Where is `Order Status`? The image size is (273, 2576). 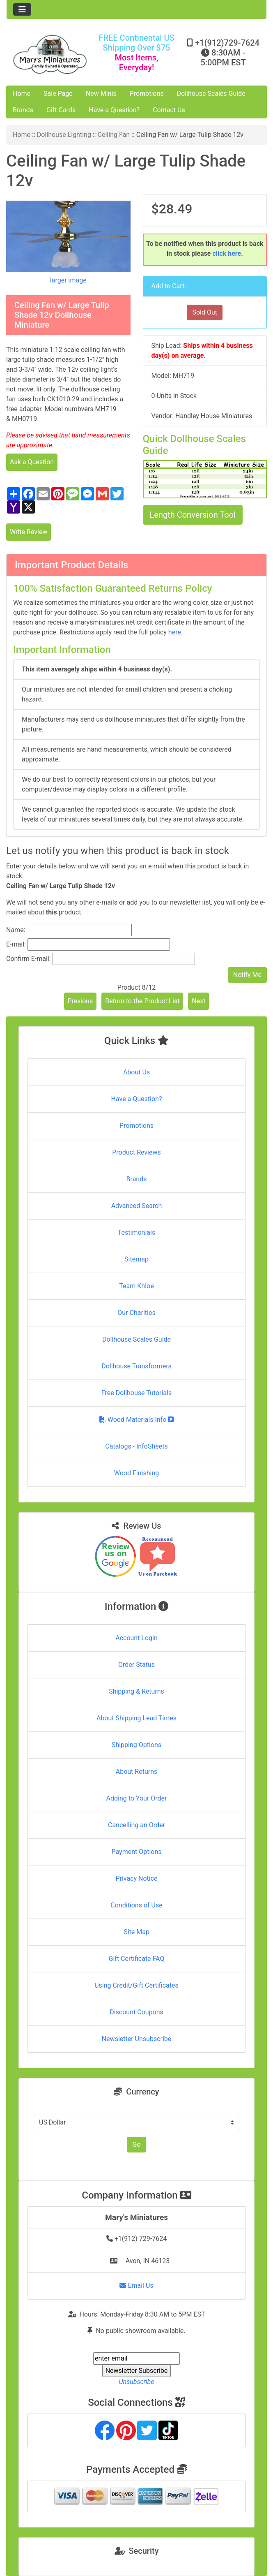 Order Status is located at coordinates (136, 1665).